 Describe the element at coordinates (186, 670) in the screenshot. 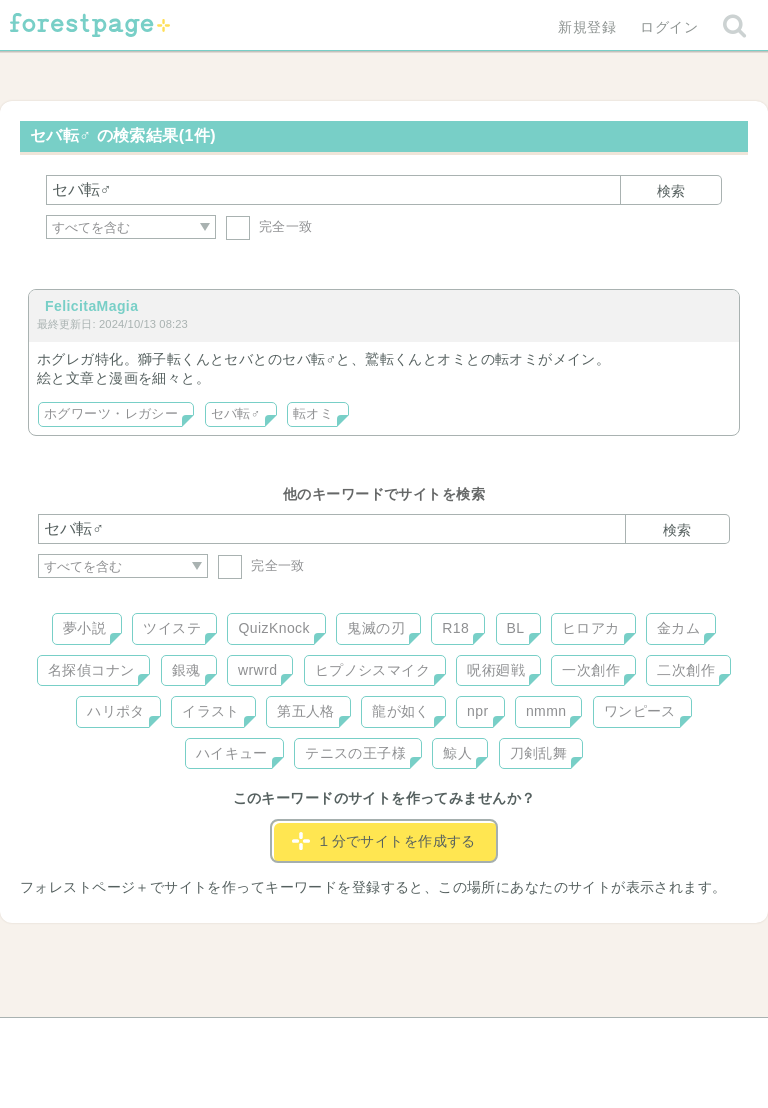

I see `銀魂` at that location.